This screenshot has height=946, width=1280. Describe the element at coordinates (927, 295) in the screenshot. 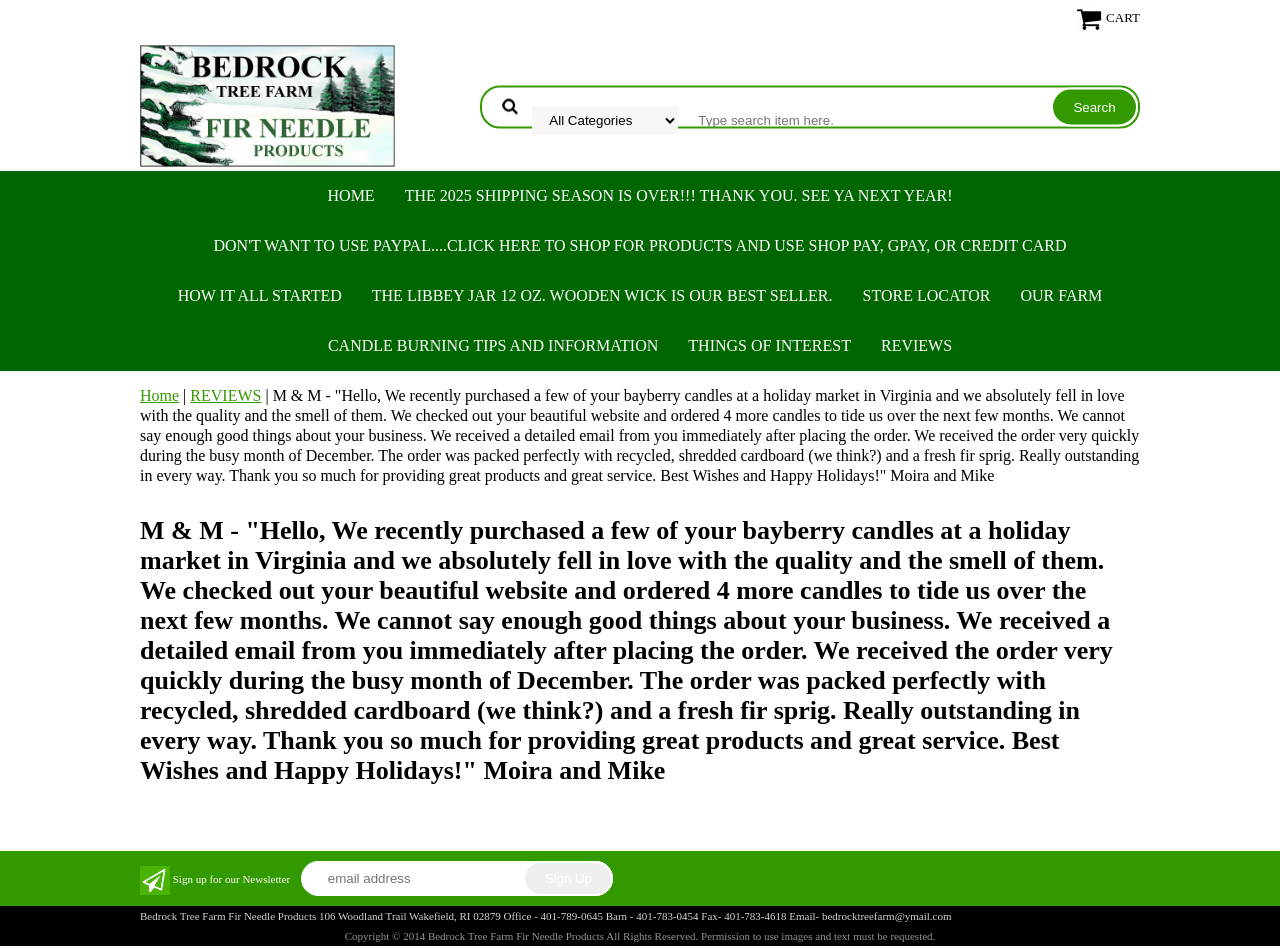

I see `STORE LOCATOR` at that location.